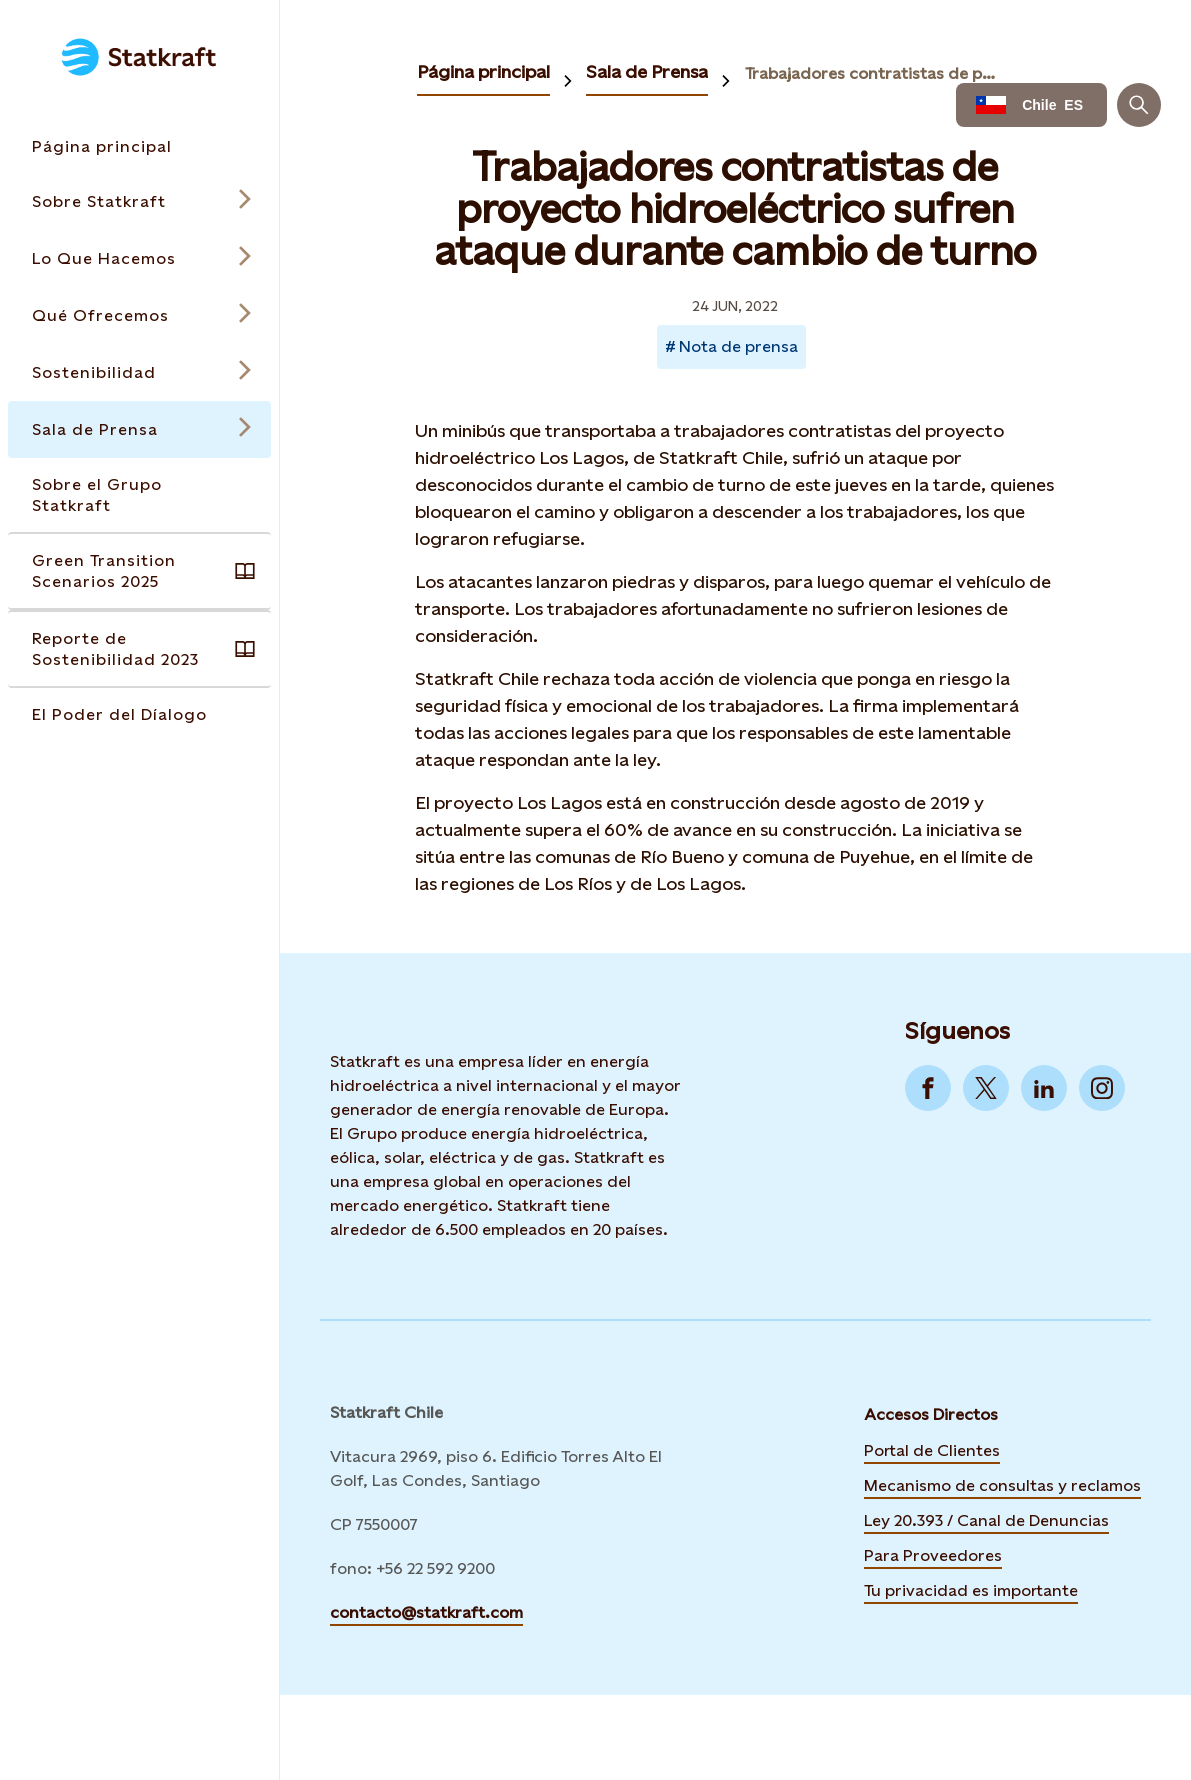 The width and height of the screenshot is (1191, 1780). What do you see at coordinates (1031, 105) in the screenshot?
I see `[Language selector button]` at bounding box center [1031, 105].